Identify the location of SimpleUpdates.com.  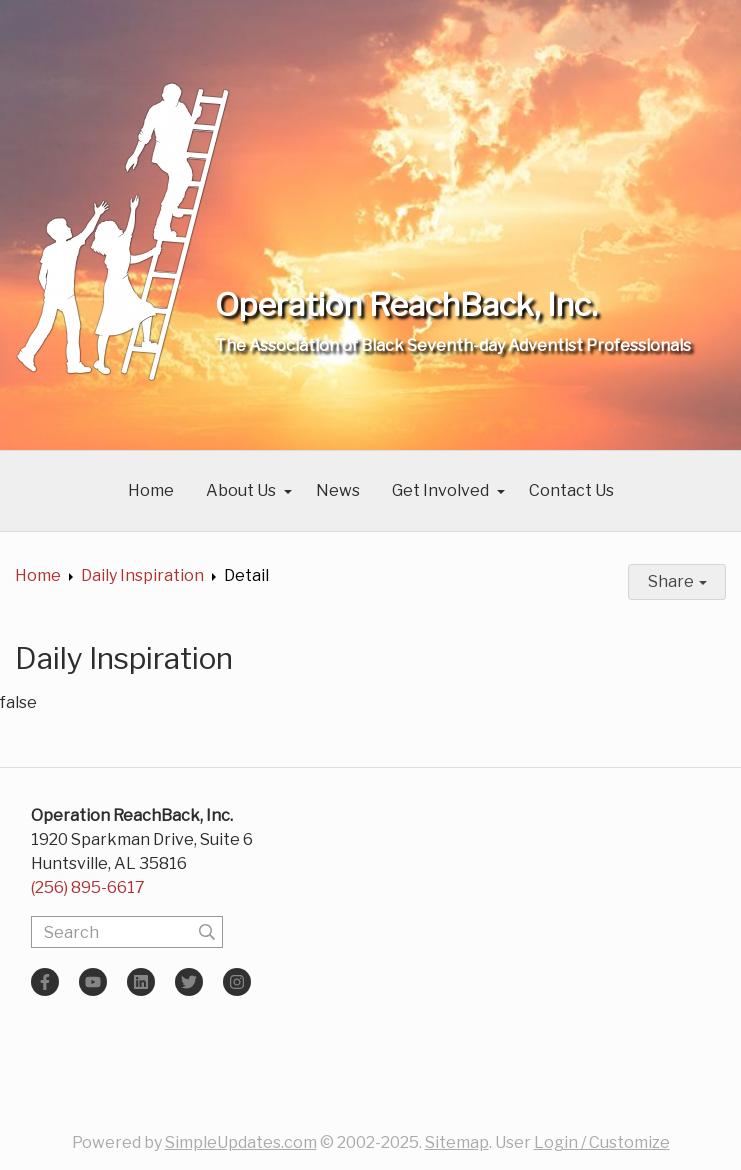
(241, 1142).